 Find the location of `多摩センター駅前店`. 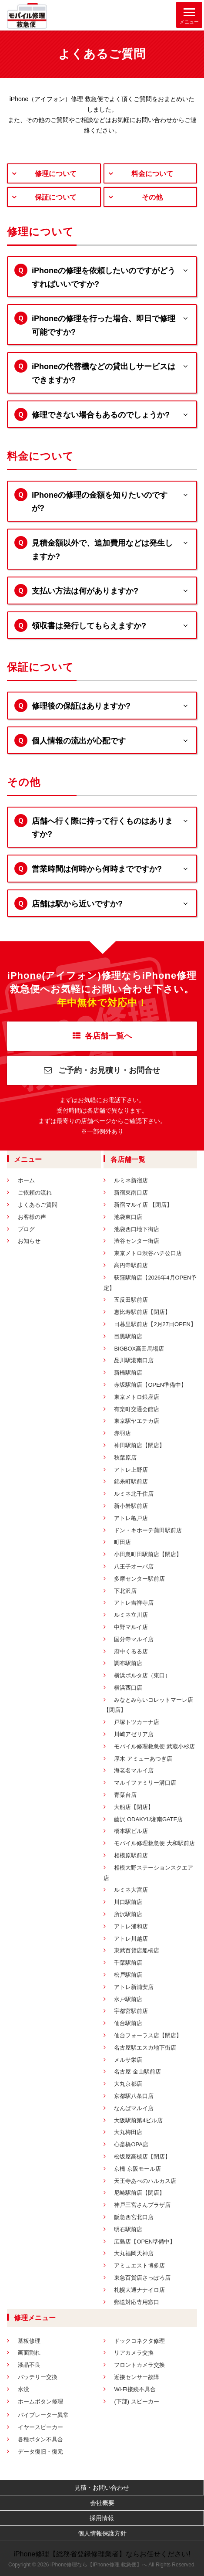

多摩センター駅前店 is located at coordinates (139, 1578).